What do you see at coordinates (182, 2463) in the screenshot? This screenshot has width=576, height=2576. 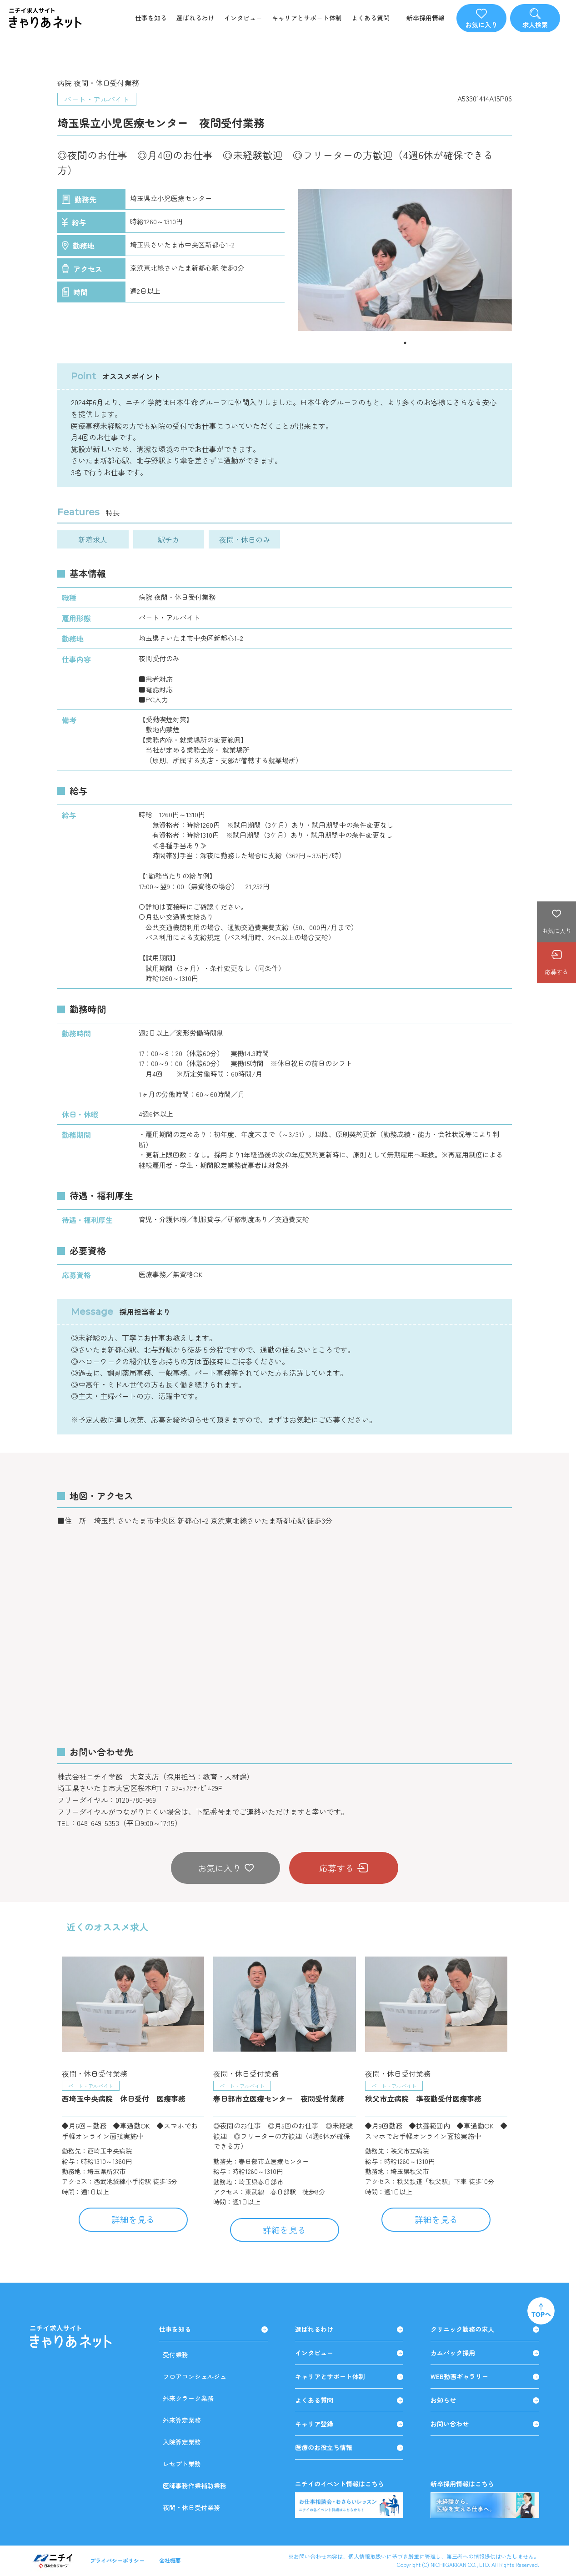 I see `レセプト業務` at bounding box center [182, 2463].